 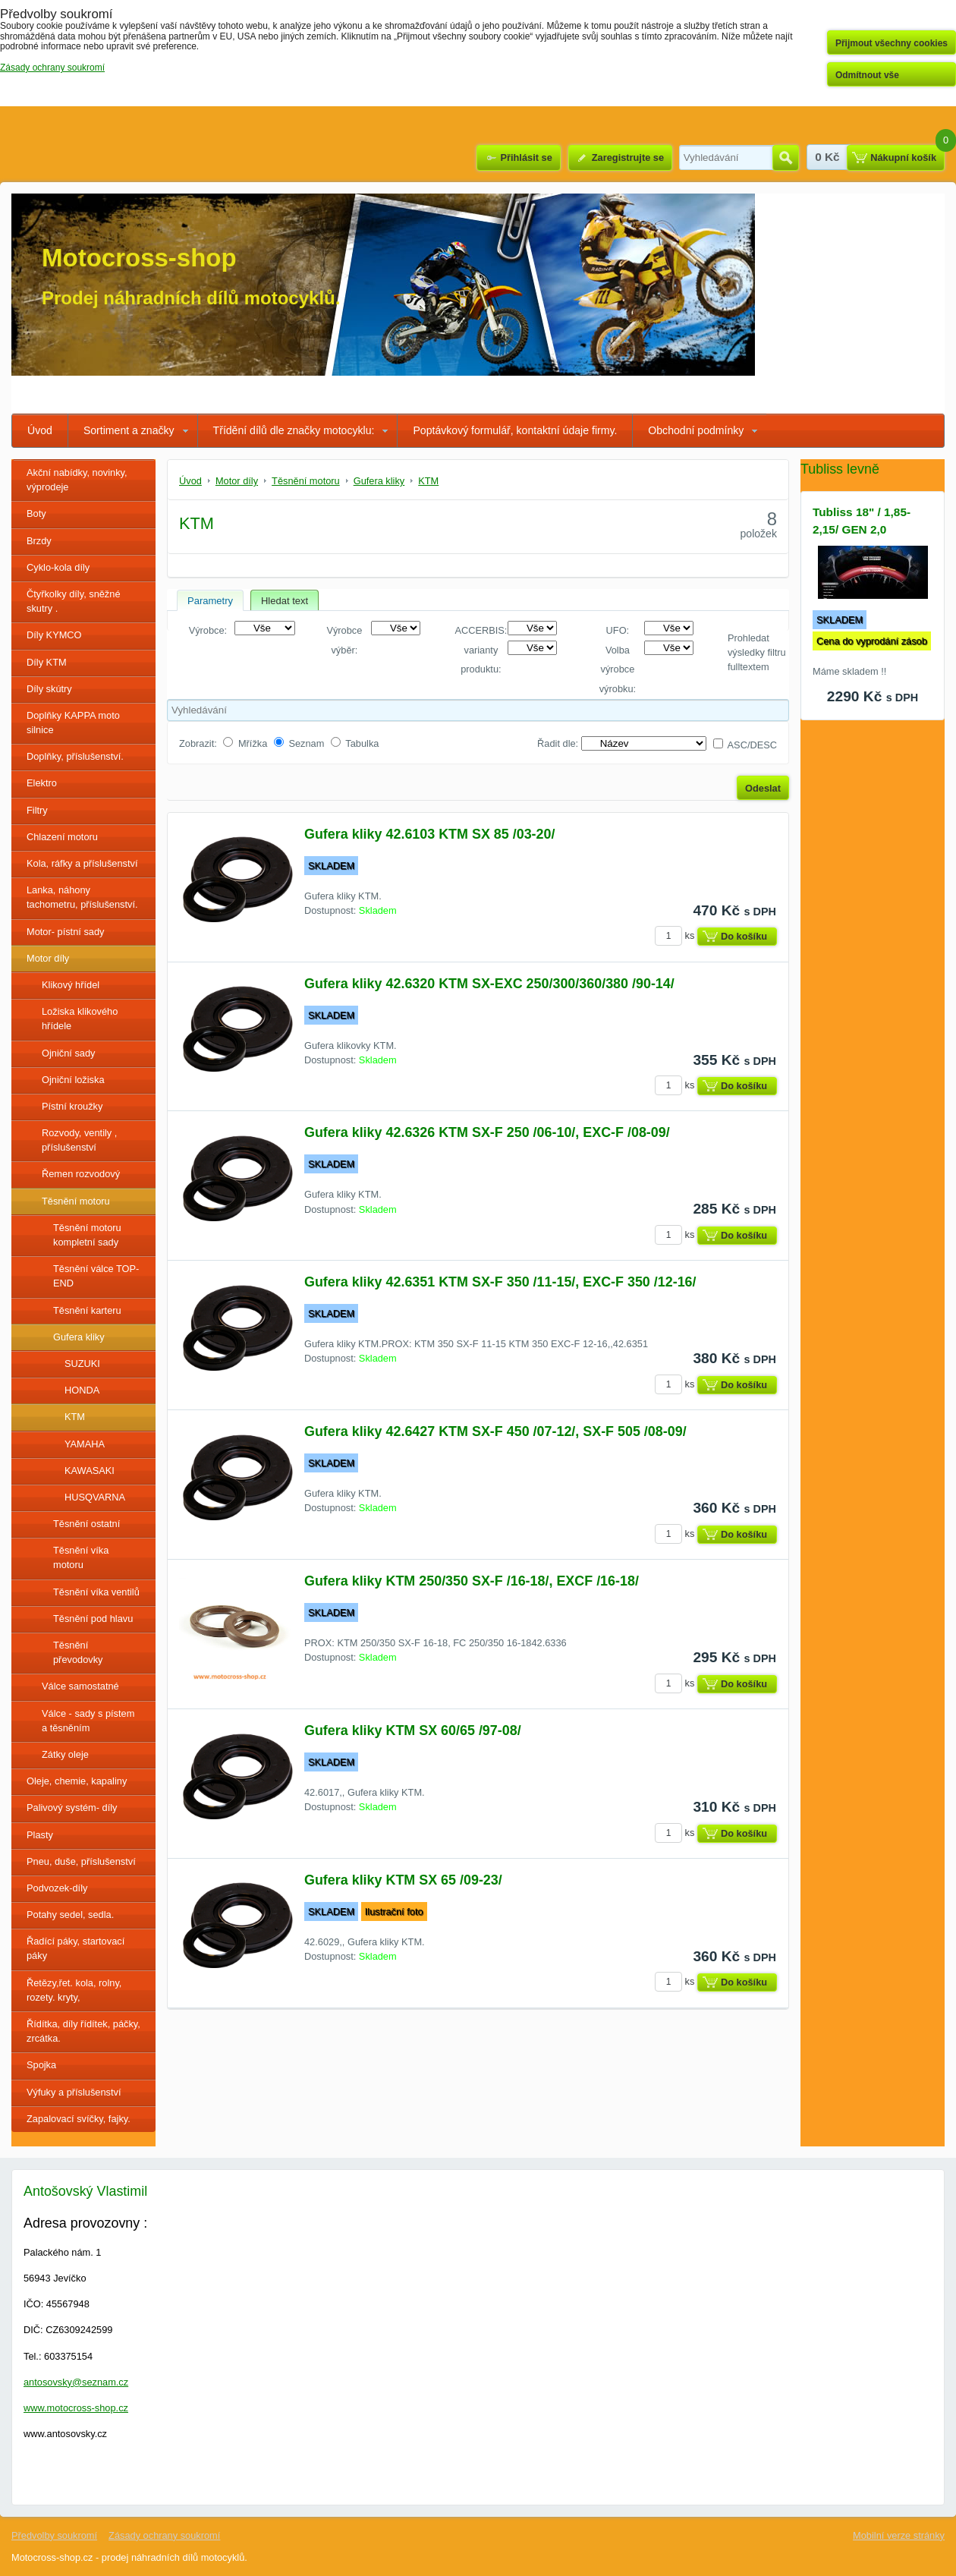 What do you see at coordinates (87, 1235) in the screenshot?
I see `Těsnění motoru kompletní sady` at bounding box center [87, 1235].